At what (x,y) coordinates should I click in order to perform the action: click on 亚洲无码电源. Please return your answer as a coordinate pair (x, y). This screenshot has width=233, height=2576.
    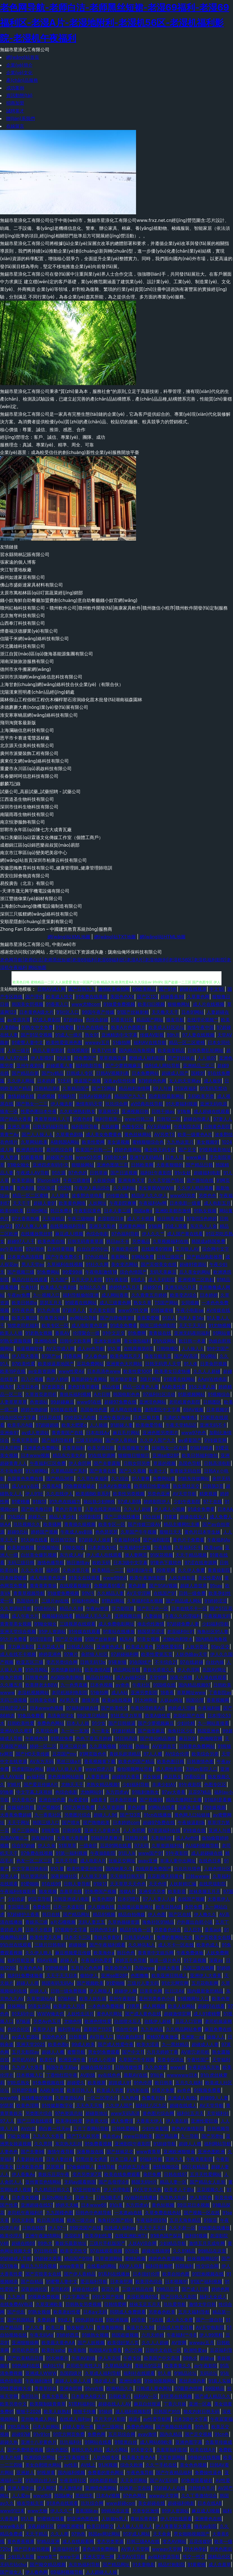
    Looking at the image, I should click on (213, 1104).